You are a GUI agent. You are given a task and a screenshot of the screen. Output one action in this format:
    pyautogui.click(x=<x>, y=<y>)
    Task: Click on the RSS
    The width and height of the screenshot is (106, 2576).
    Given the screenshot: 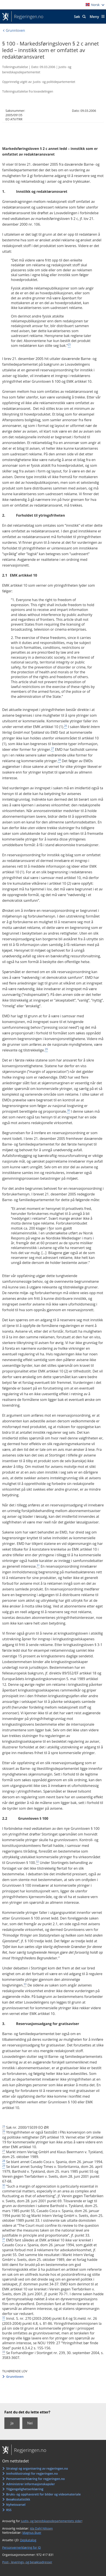 What is the action you would take?
    pyautogui.click(x=8, y=2510)
    